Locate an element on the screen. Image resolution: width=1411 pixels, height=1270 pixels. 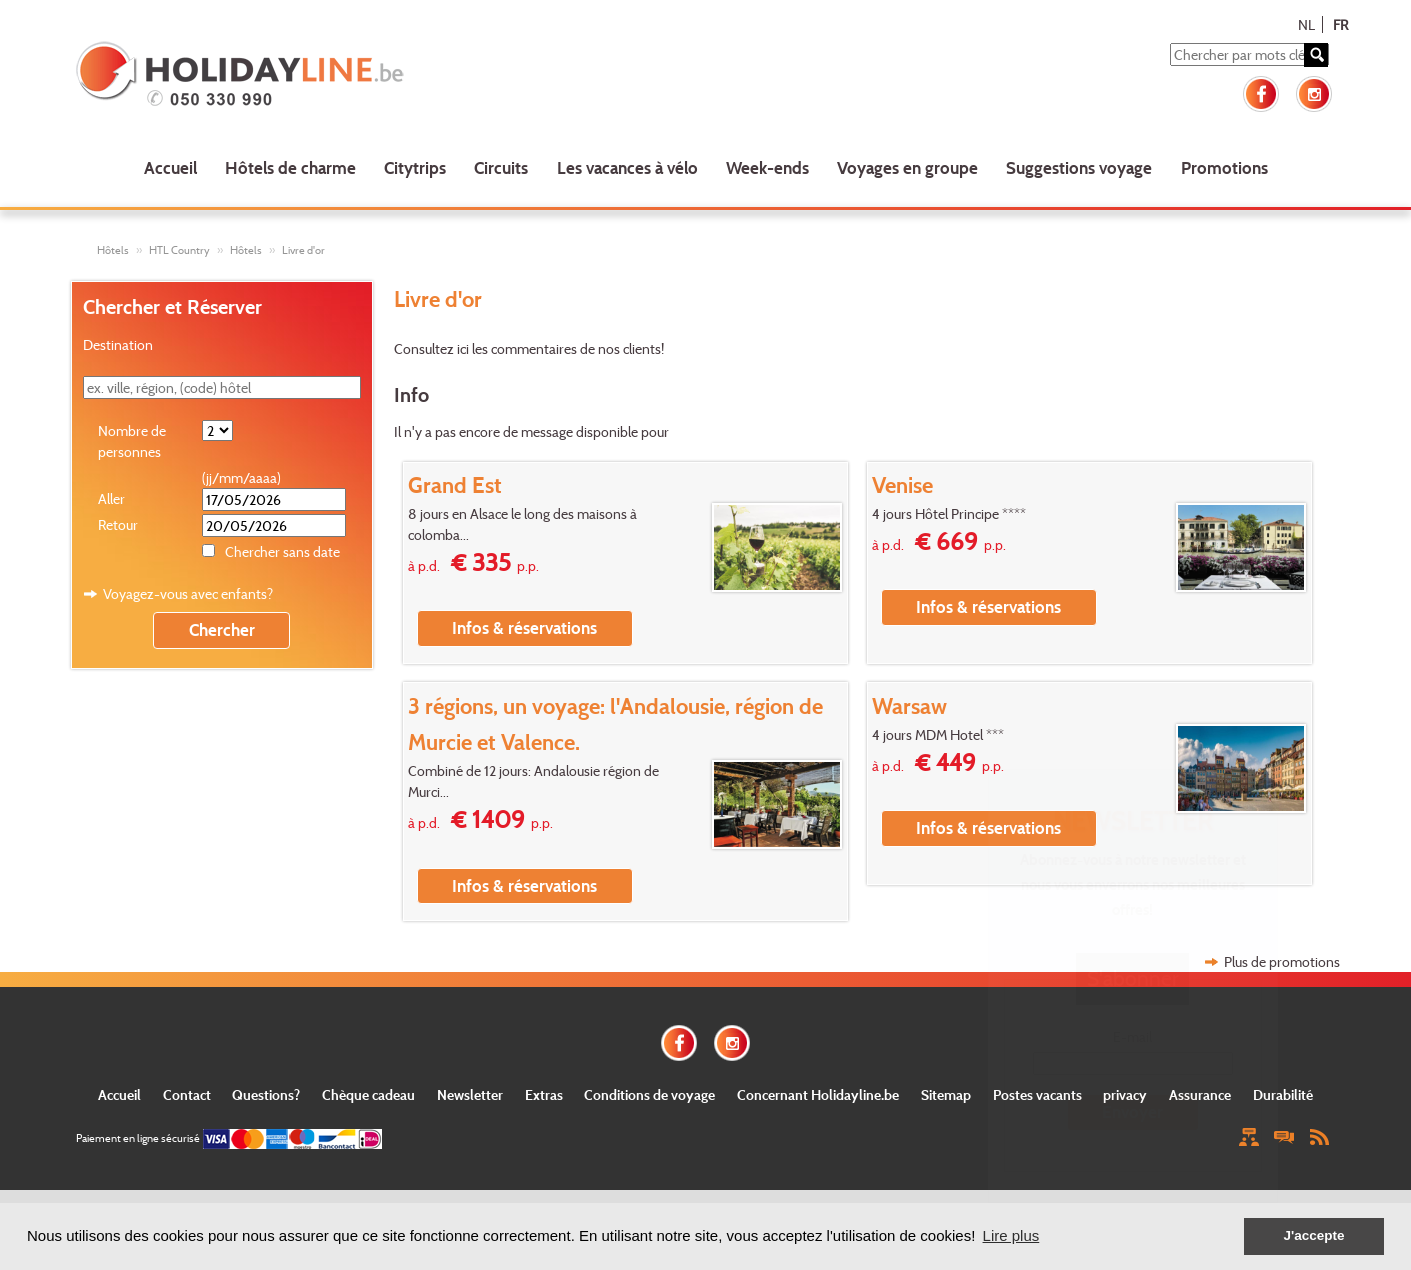
Destination is located at coordinates (118, 344).